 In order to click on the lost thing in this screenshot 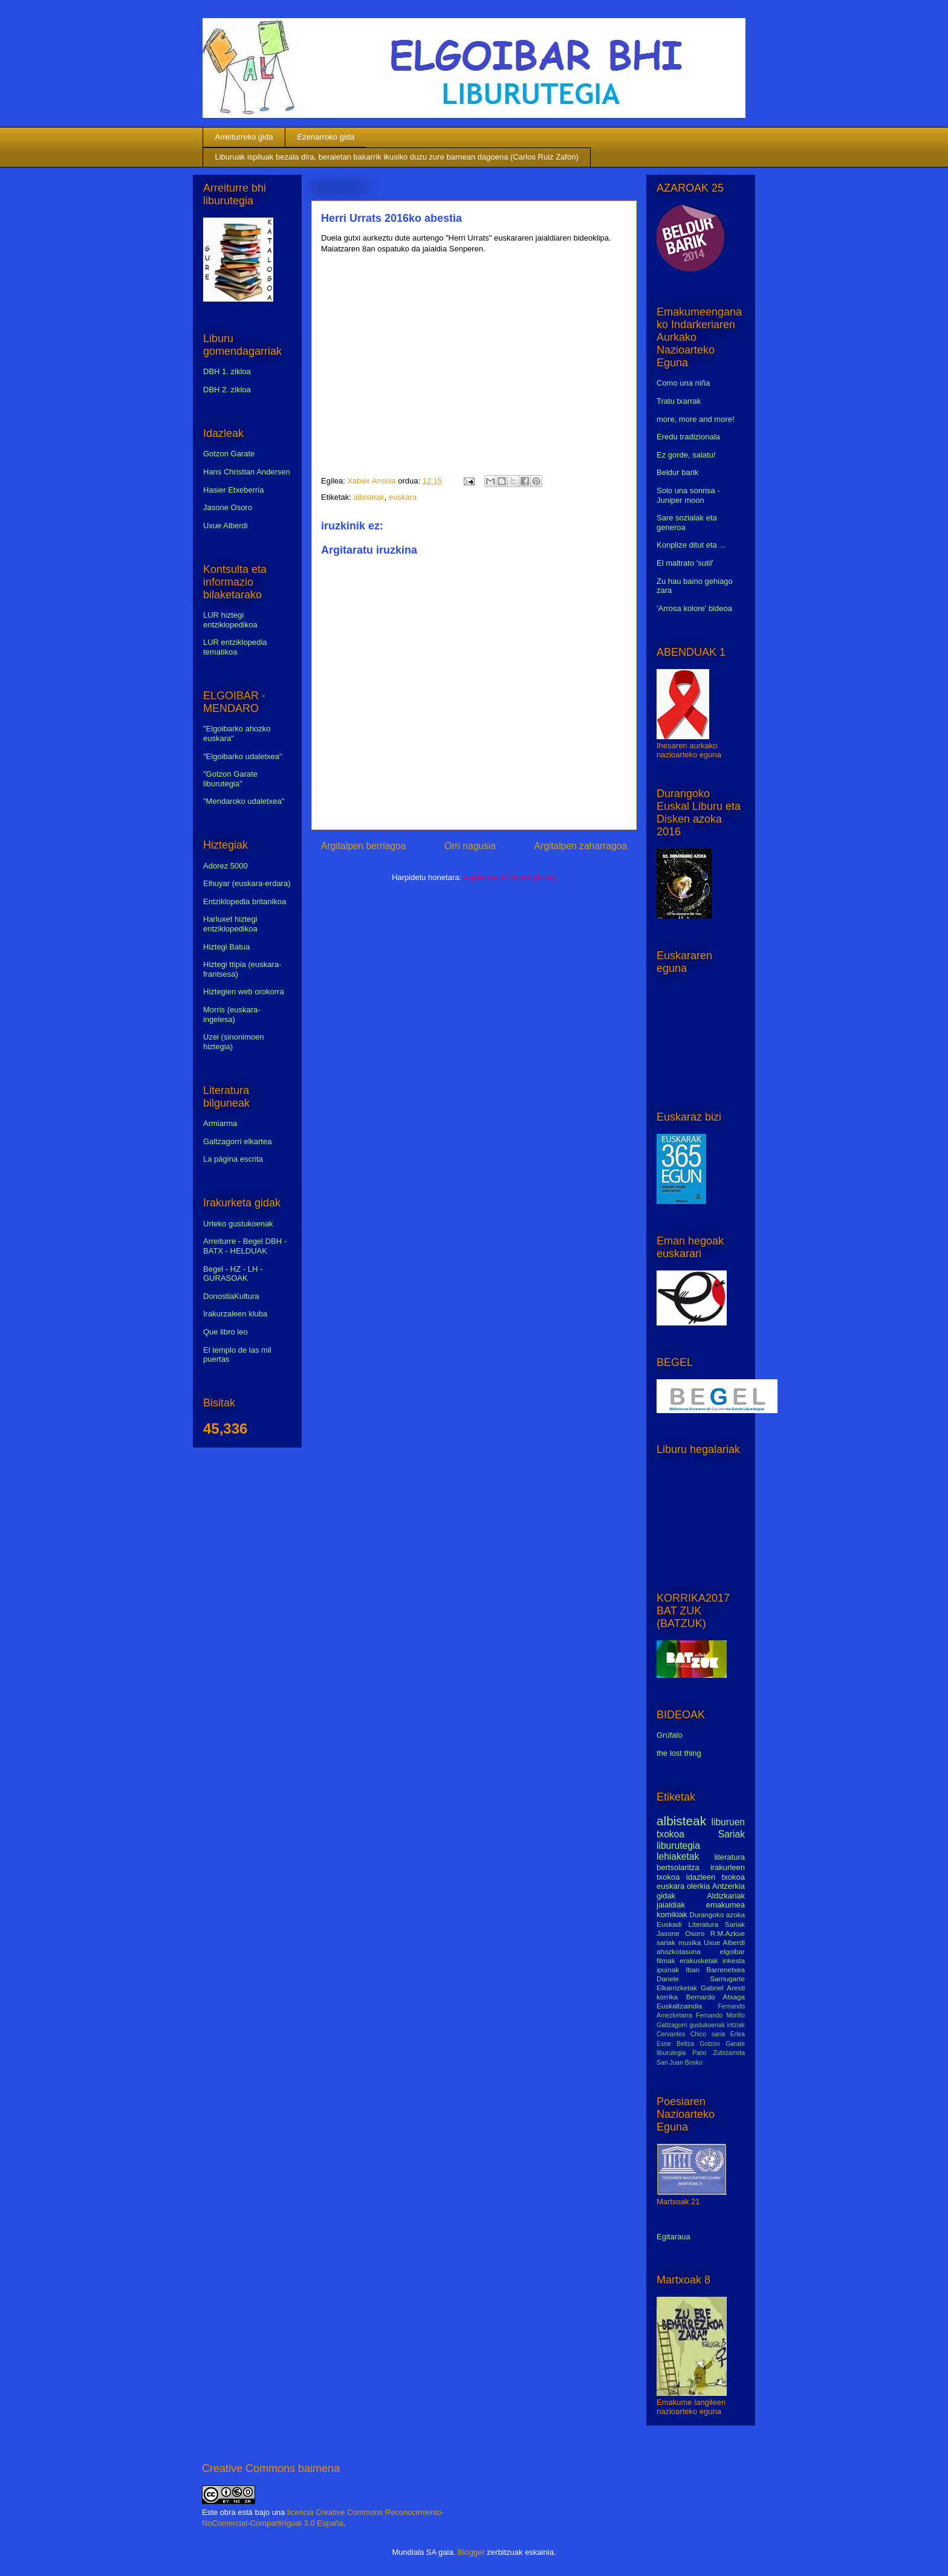, I will do `click(679, 1753)`.